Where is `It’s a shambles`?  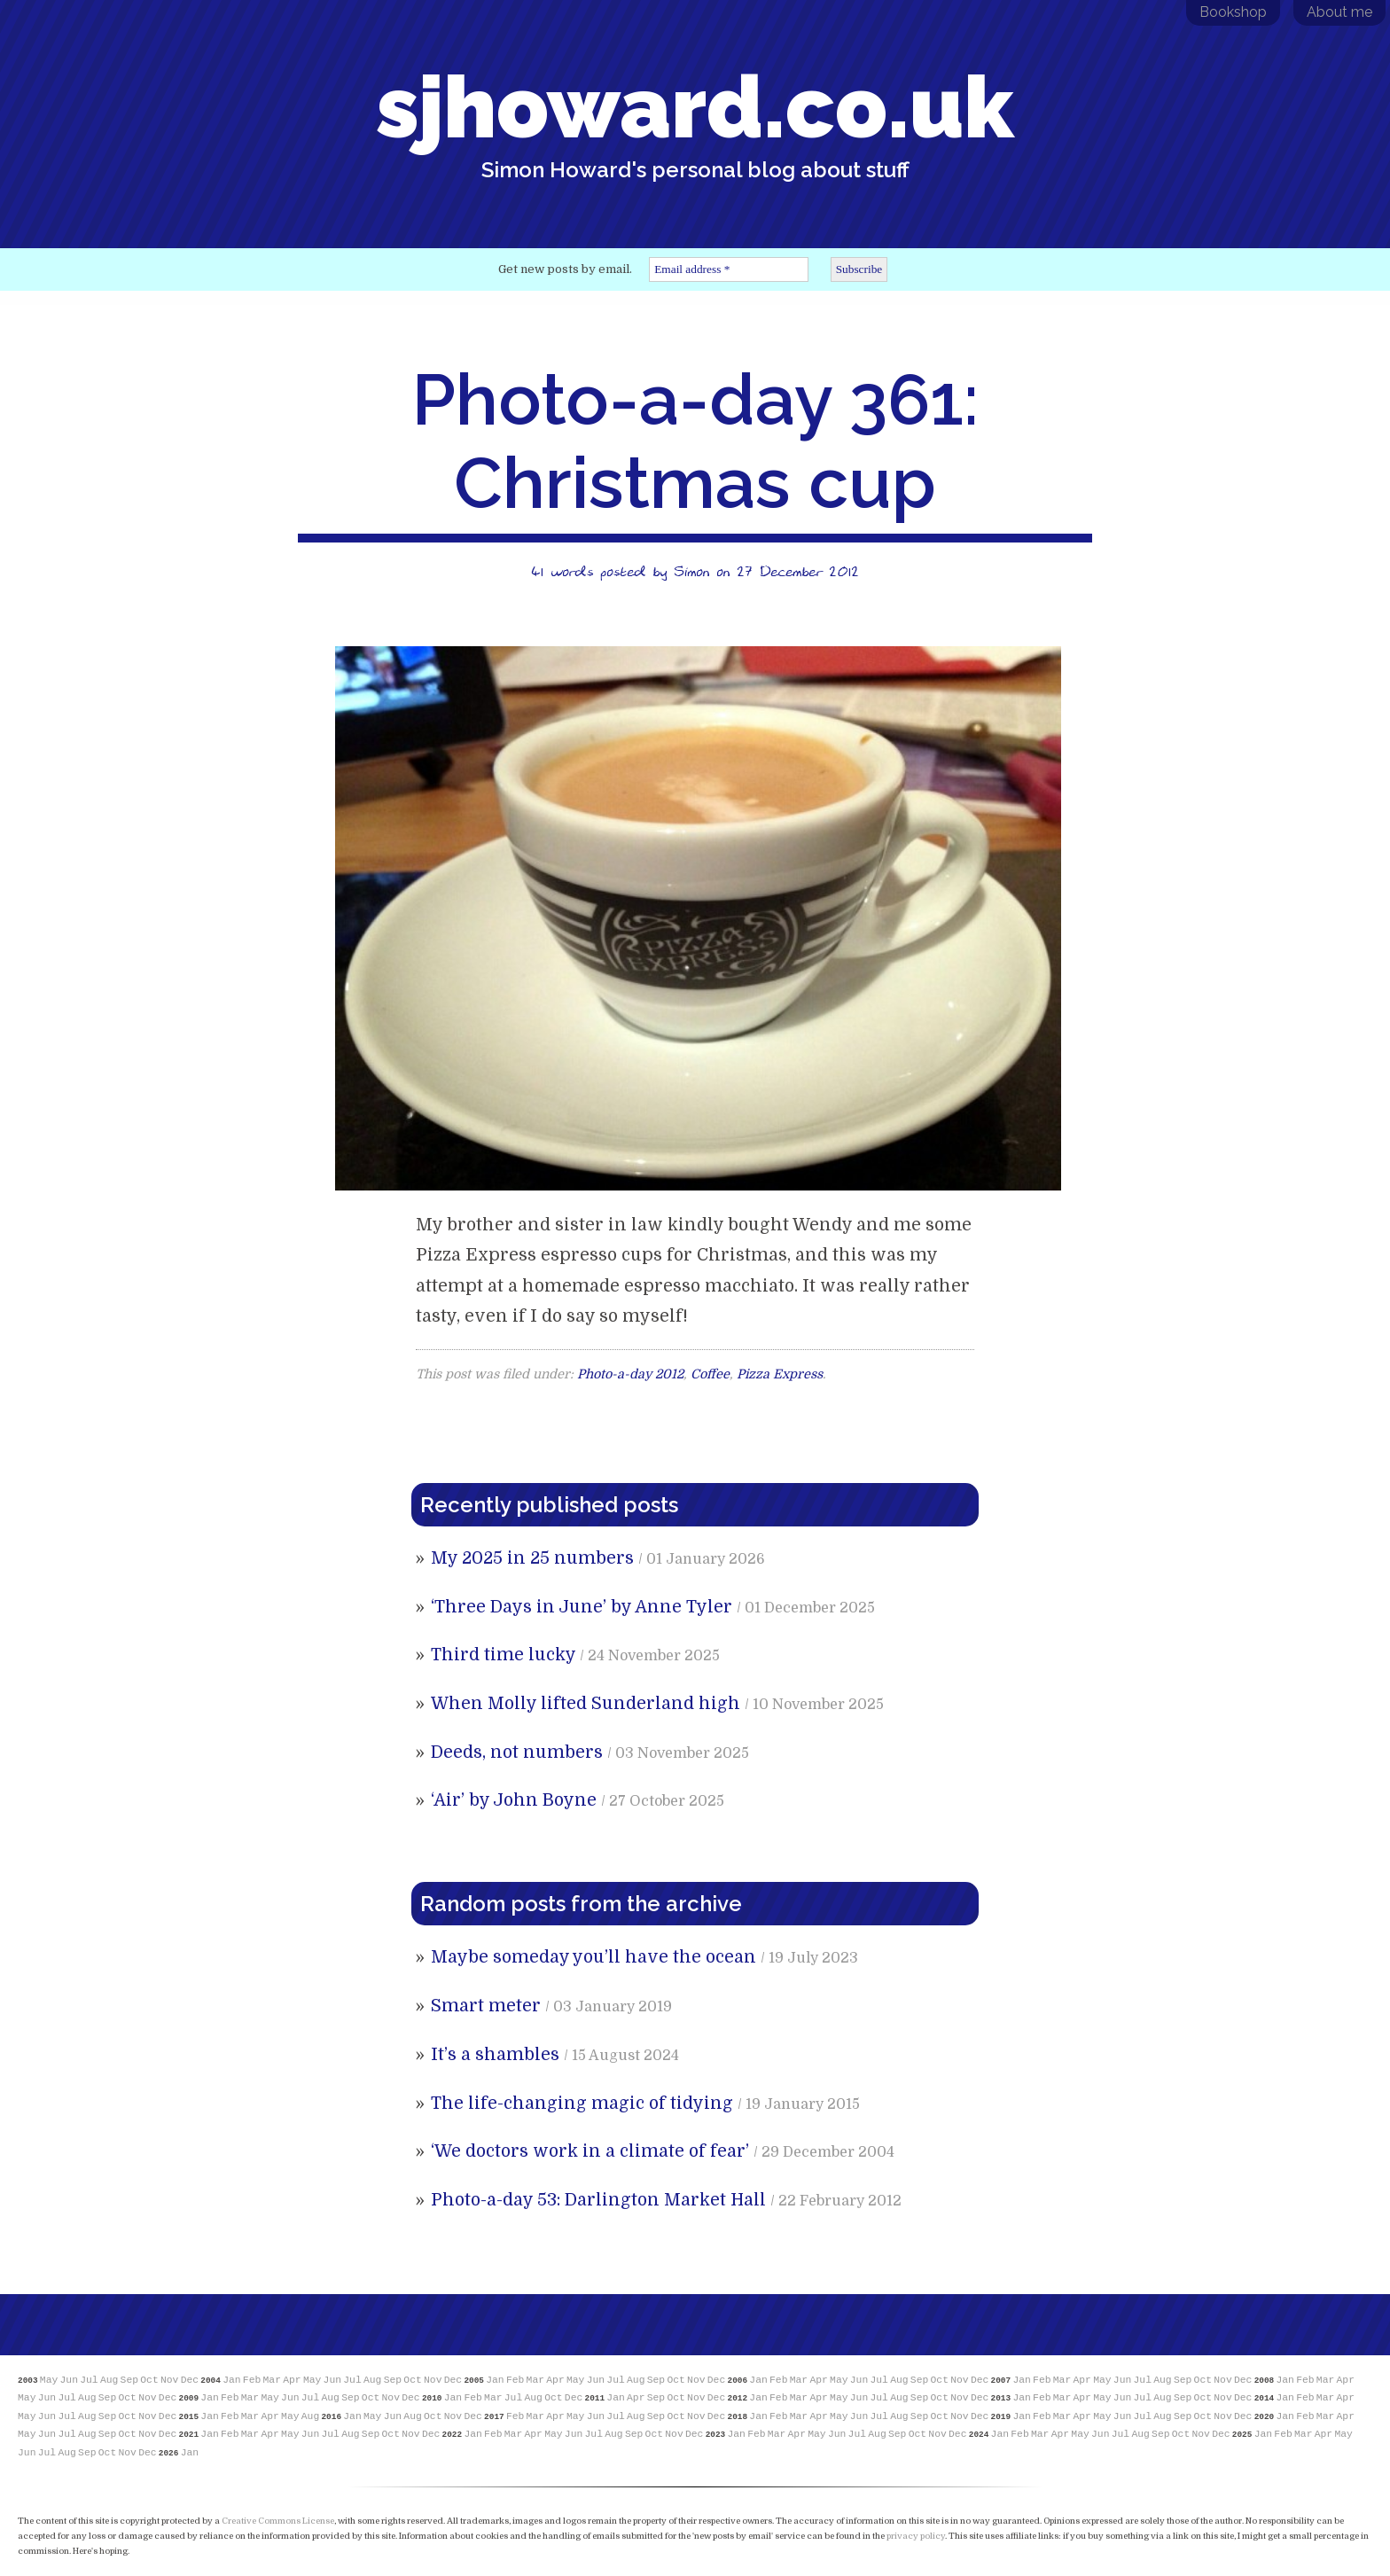
It’s a shambles is located at coordinates (495, 2055).